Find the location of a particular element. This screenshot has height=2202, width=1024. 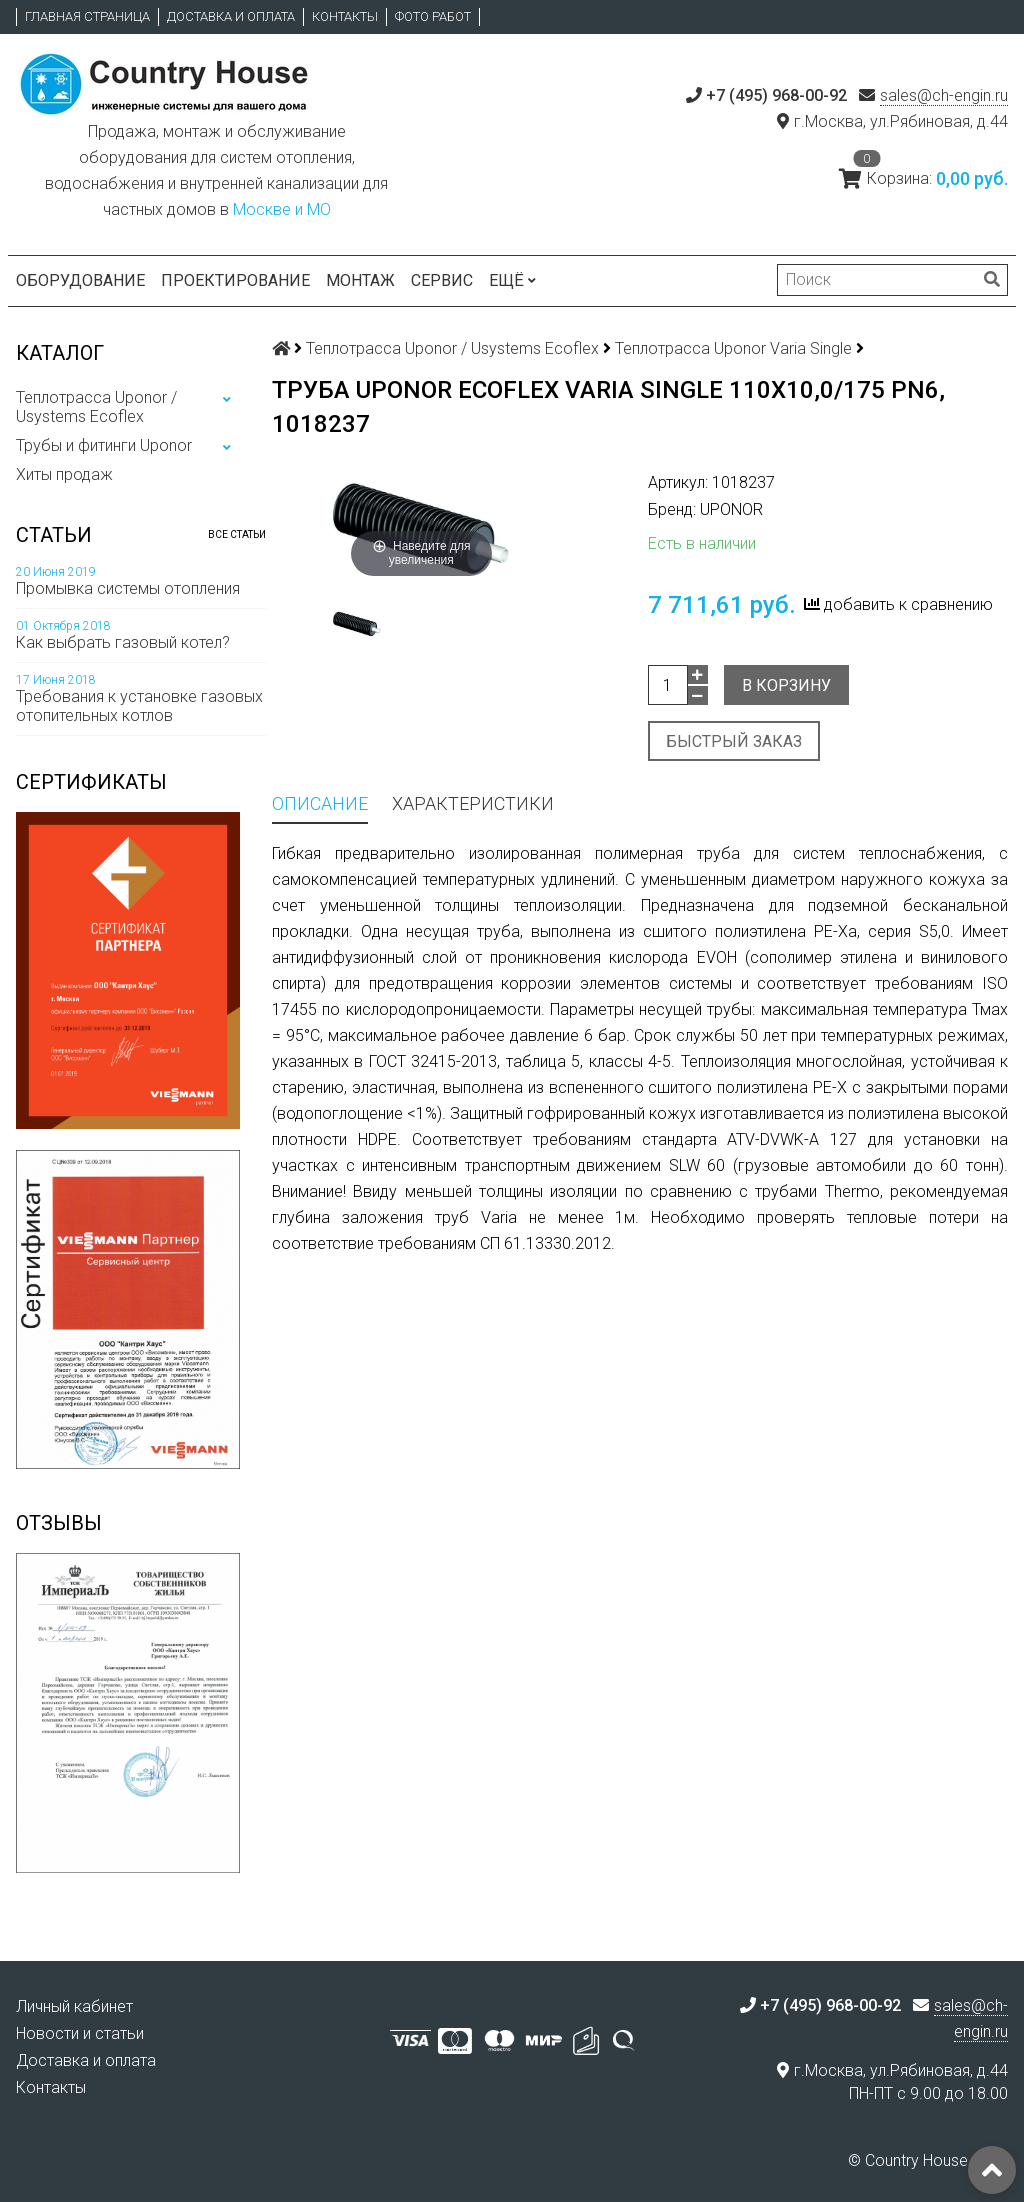

Контакты is located at coordinates (345, 16).